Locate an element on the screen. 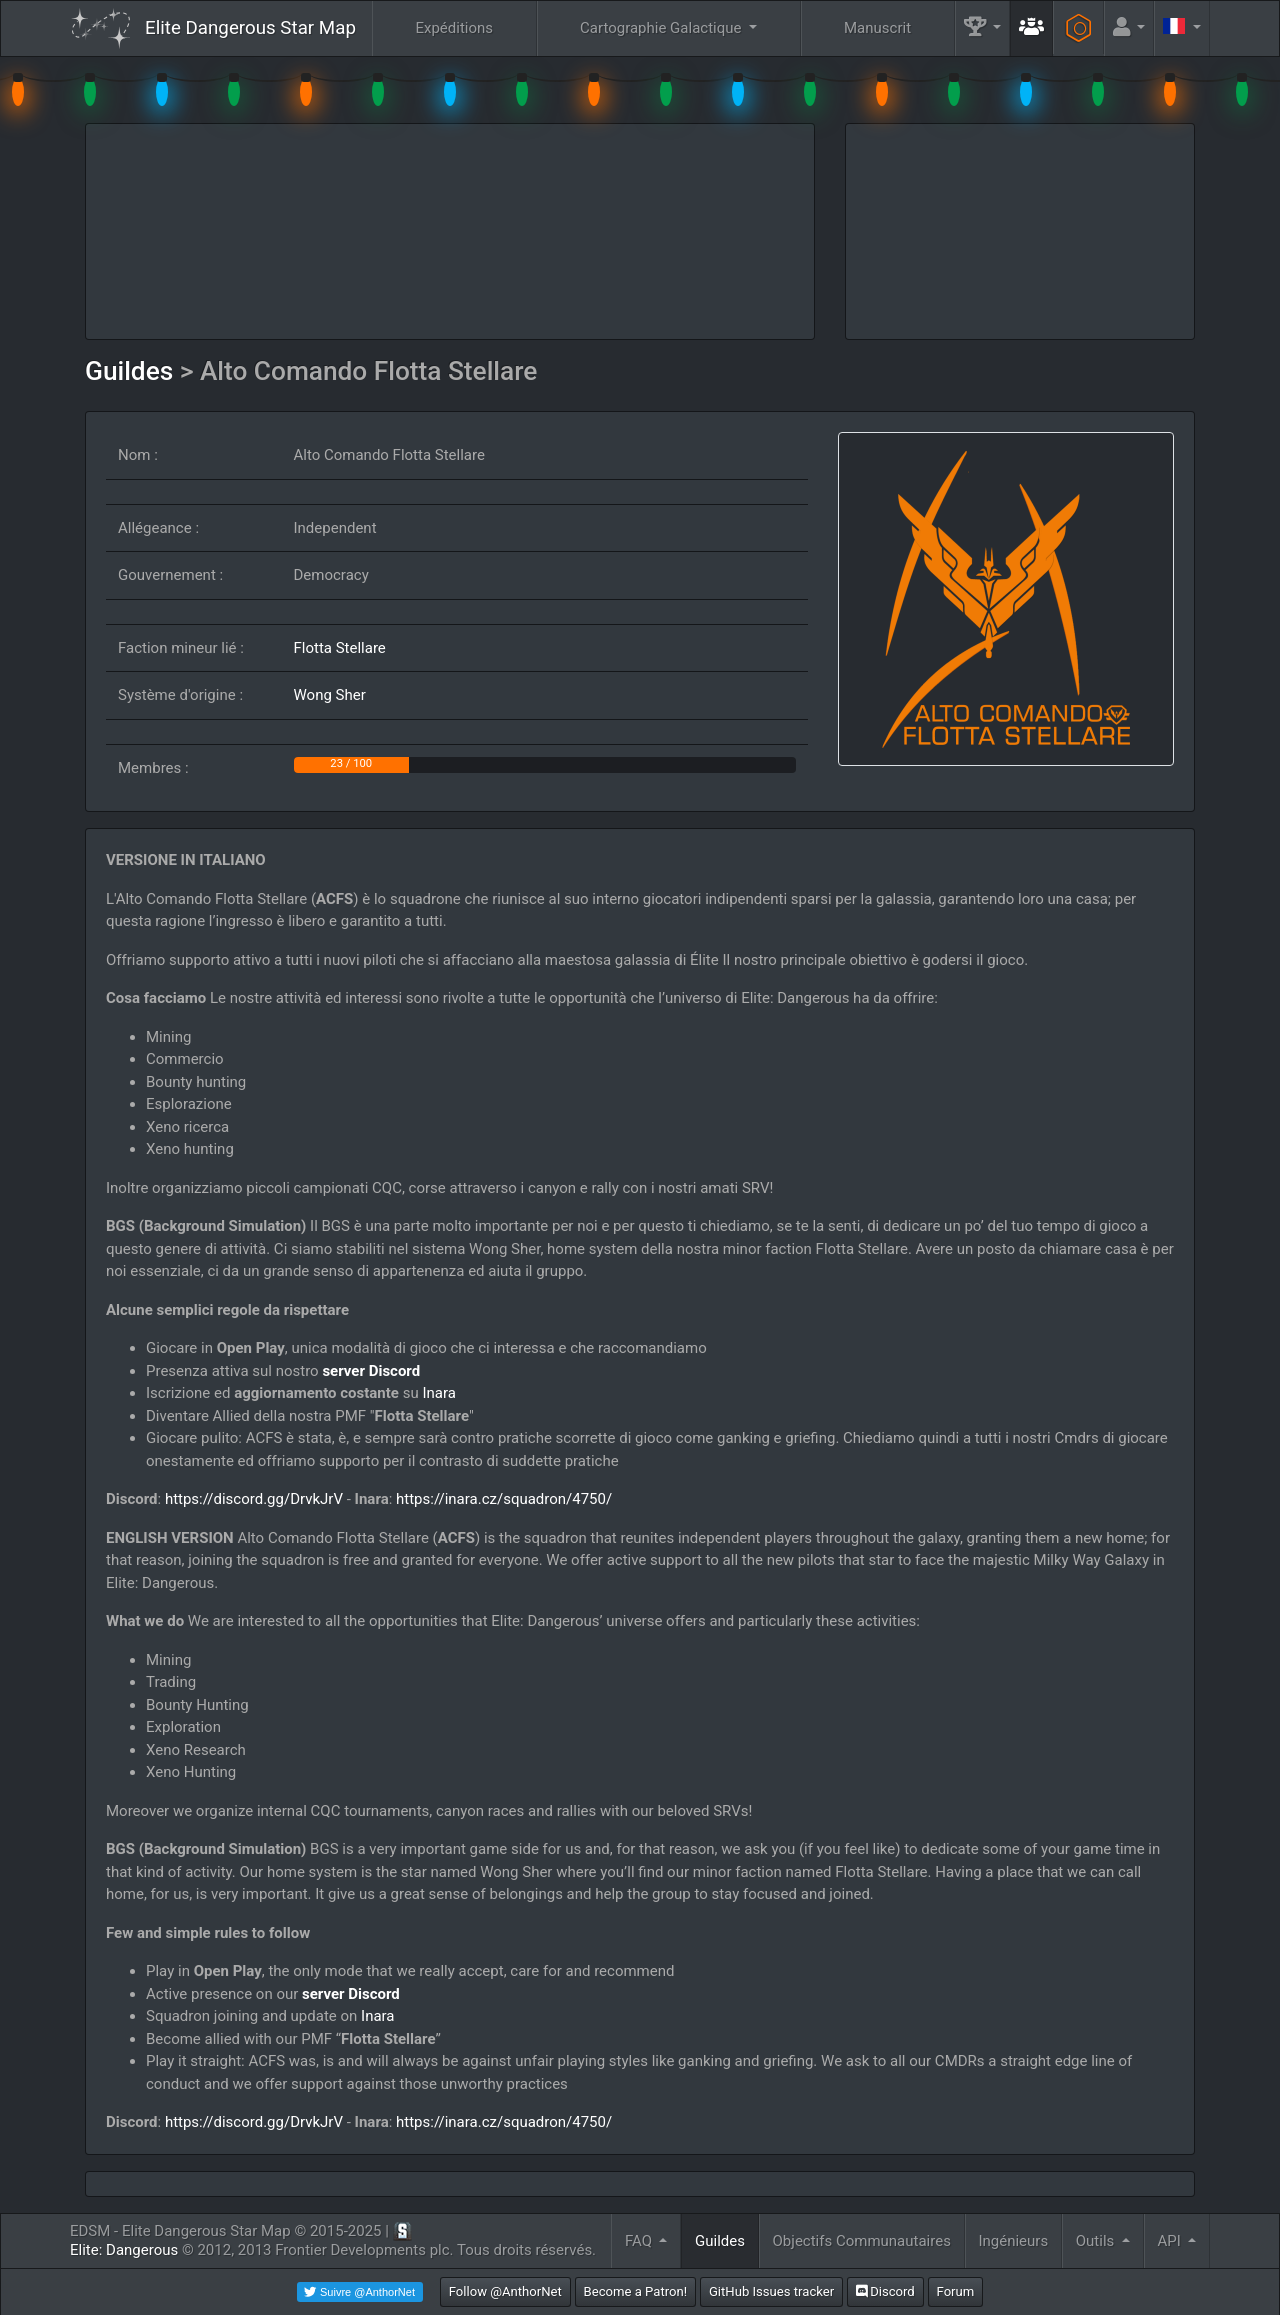 The width and height of the screenshot is (1280, 2315). Elite: Dangerous is located at coordinates (124, 2250).